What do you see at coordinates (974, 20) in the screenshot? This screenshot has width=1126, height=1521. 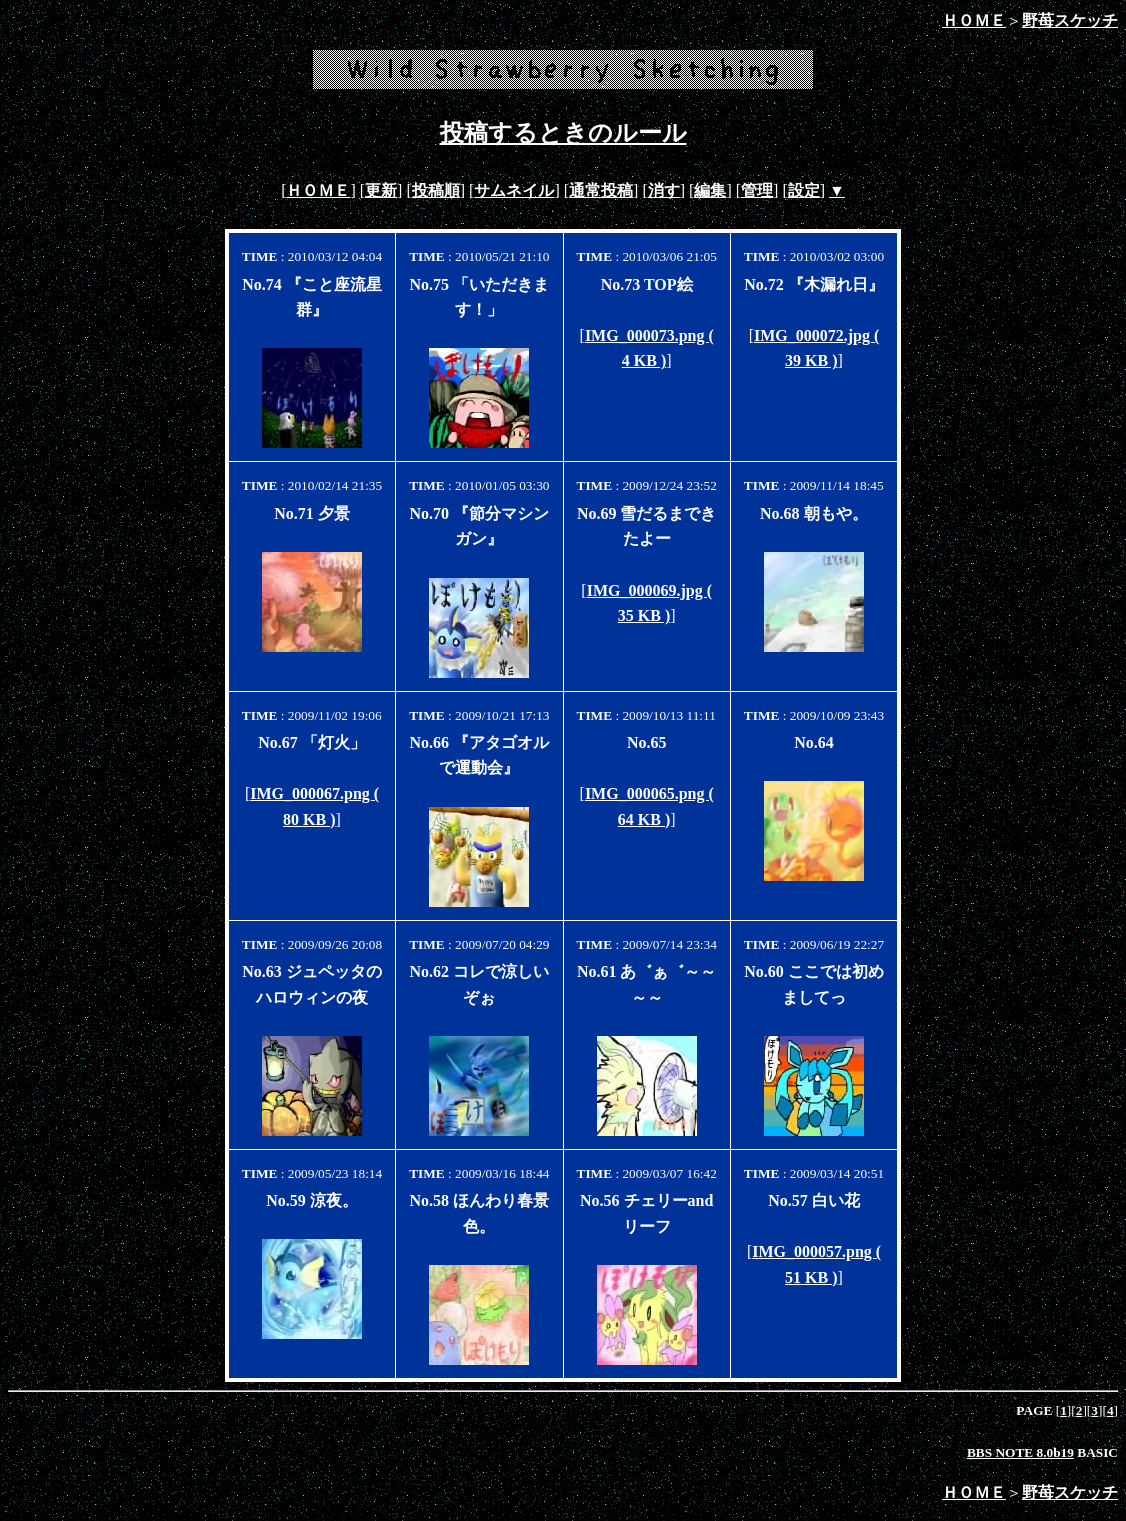 I see `ＨＯＭＥ` at bounding box center [974, 20].